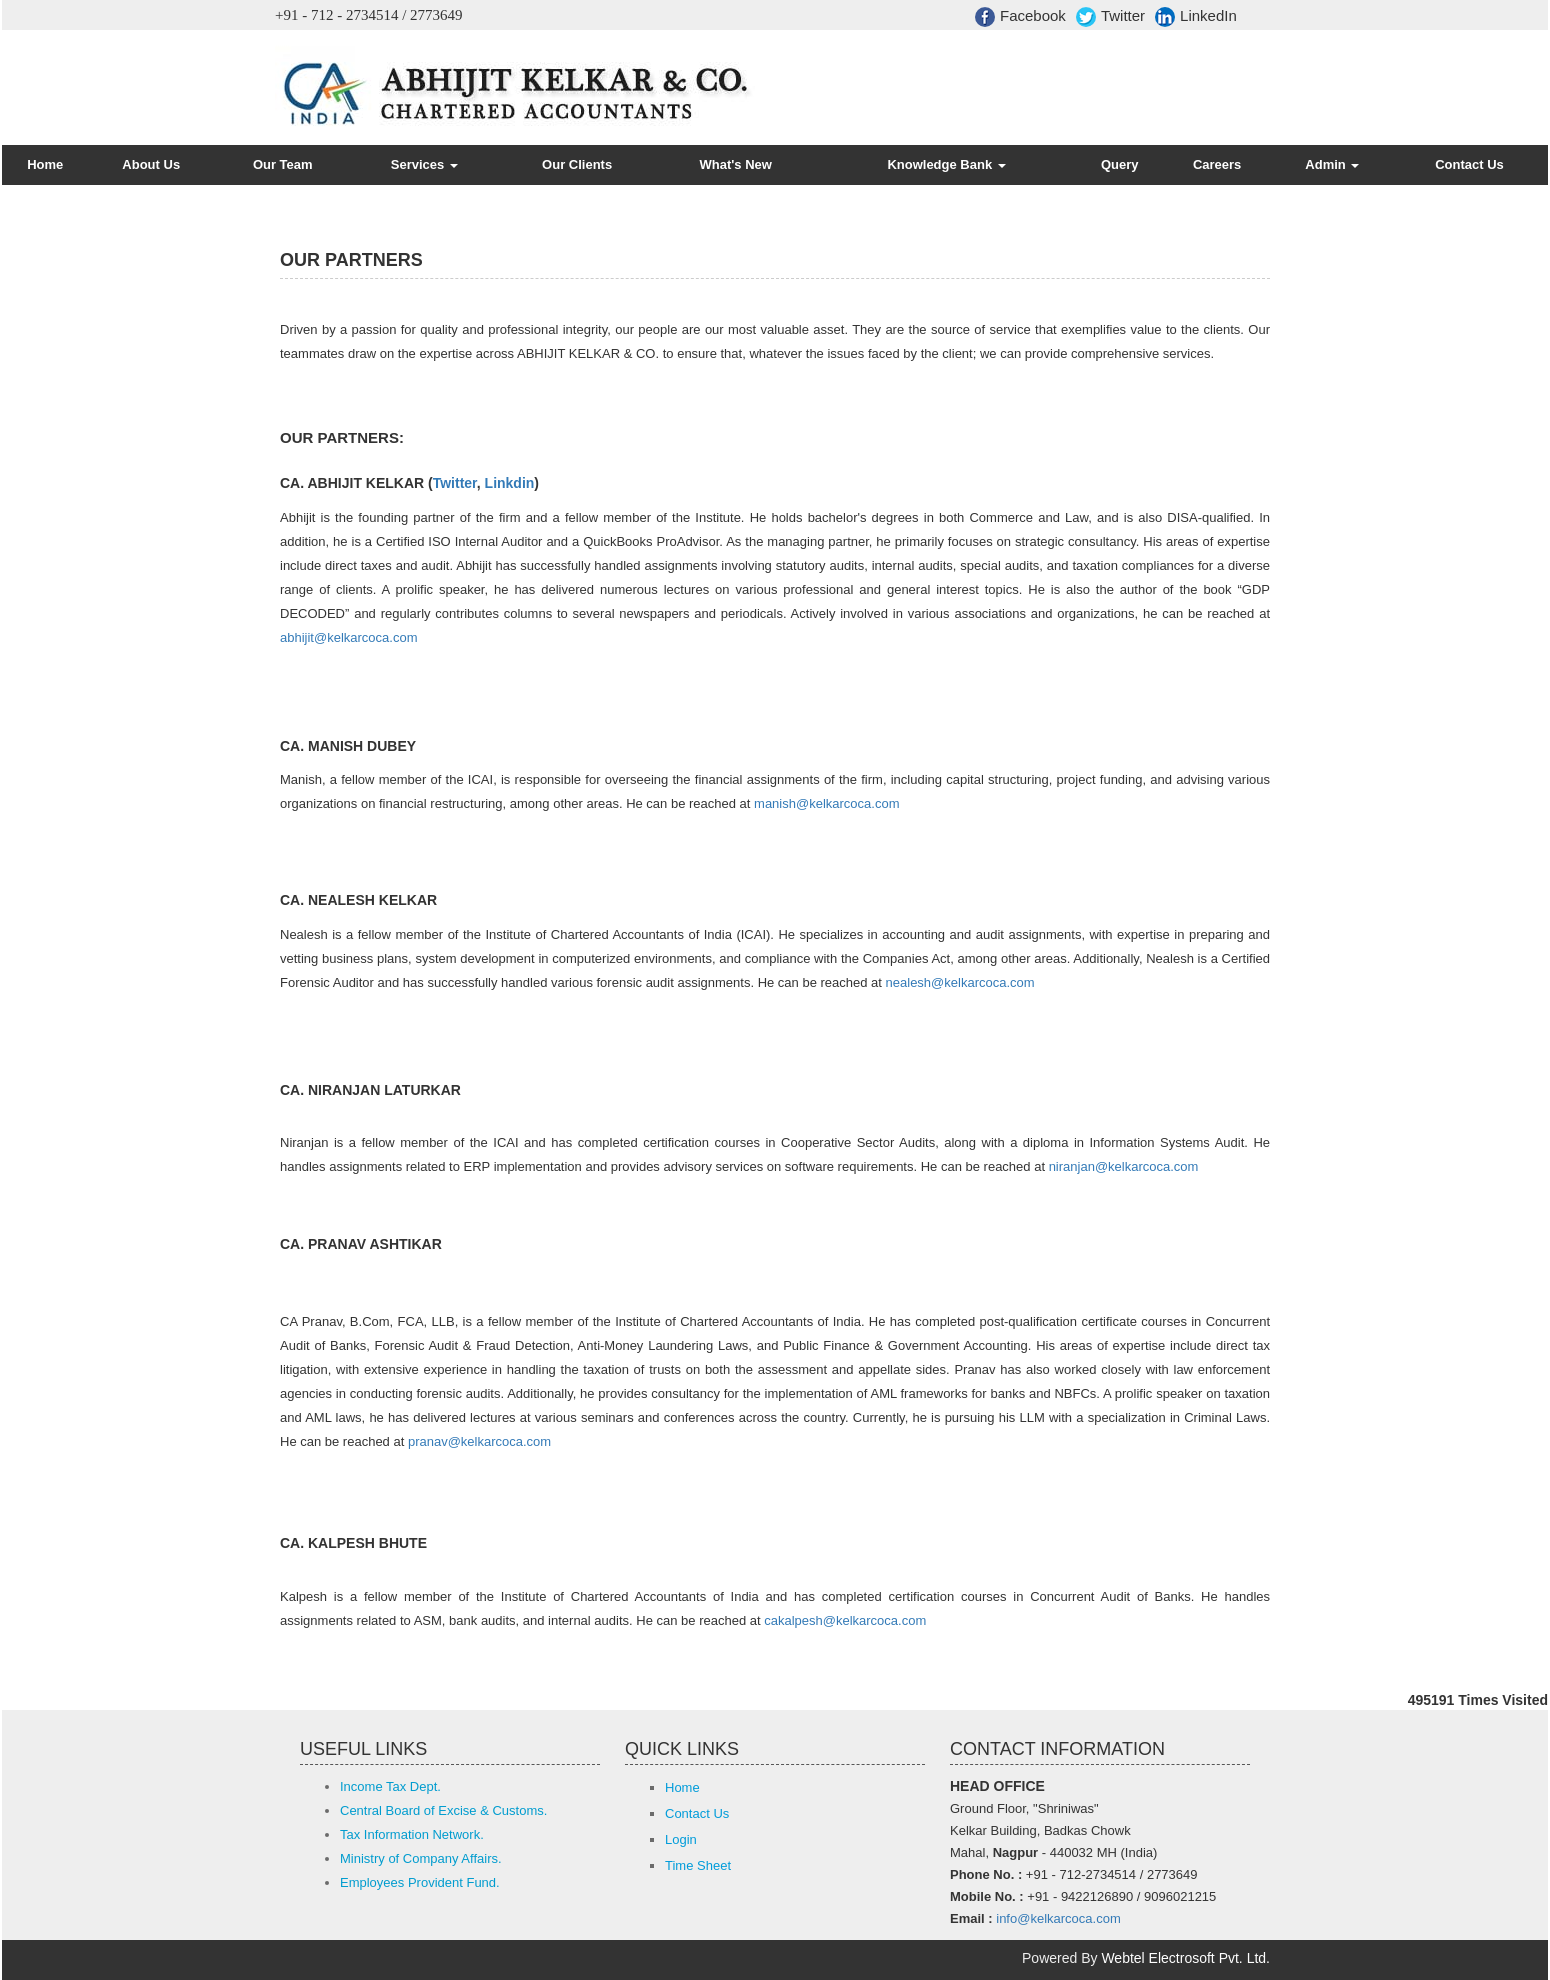 This screenshot has height=1980, width=1550. What do you see at coordinates (1020, 17) in the screenshot?
I see `Facebook` at bounding box center [1020, 17].